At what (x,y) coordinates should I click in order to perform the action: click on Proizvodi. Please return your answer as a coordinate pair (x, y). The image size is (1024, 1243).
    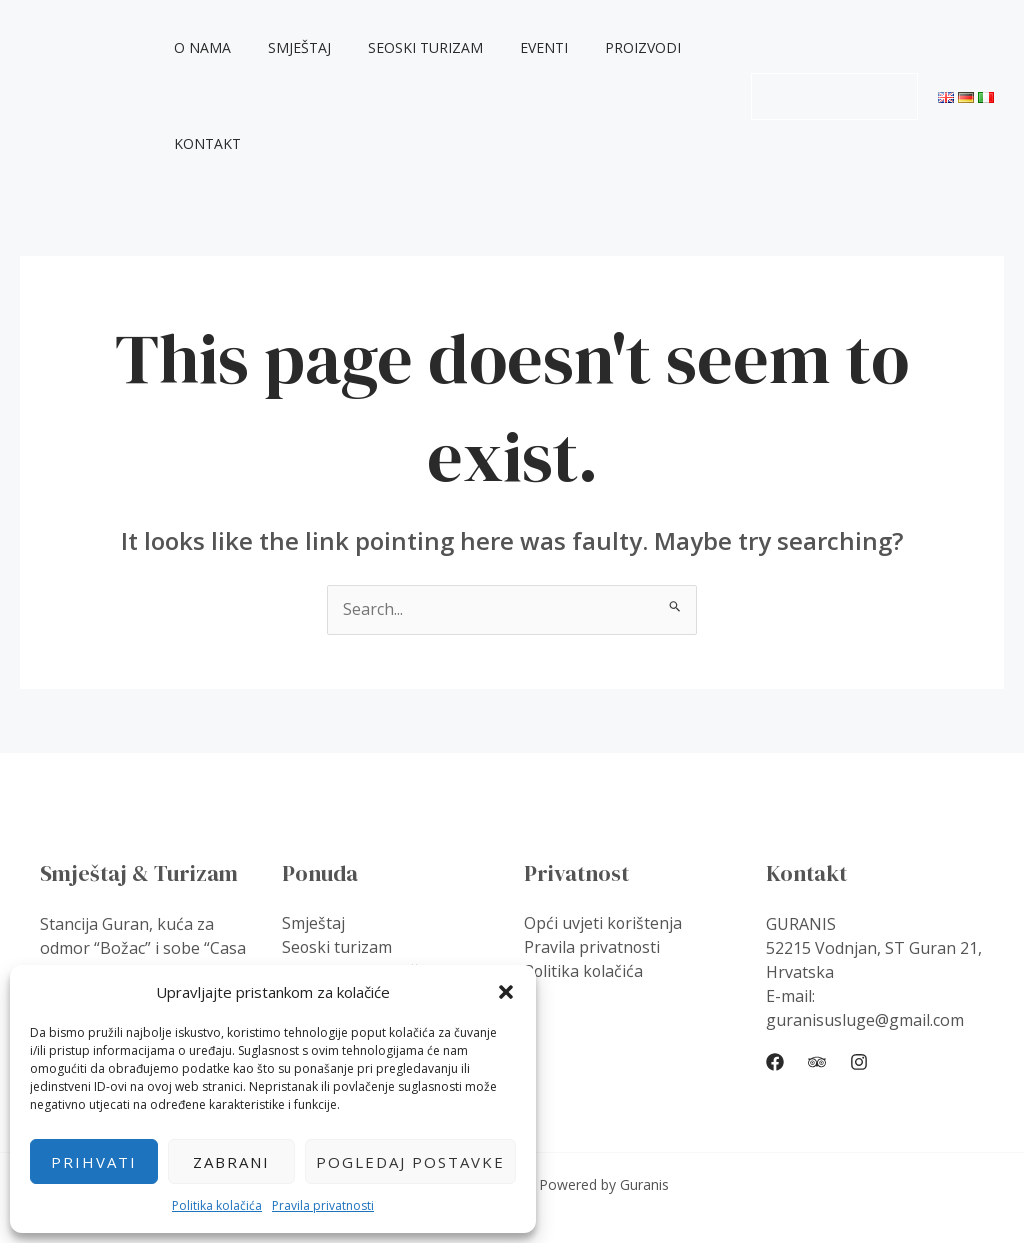
    Looking at the image, I should click on (611, 47).